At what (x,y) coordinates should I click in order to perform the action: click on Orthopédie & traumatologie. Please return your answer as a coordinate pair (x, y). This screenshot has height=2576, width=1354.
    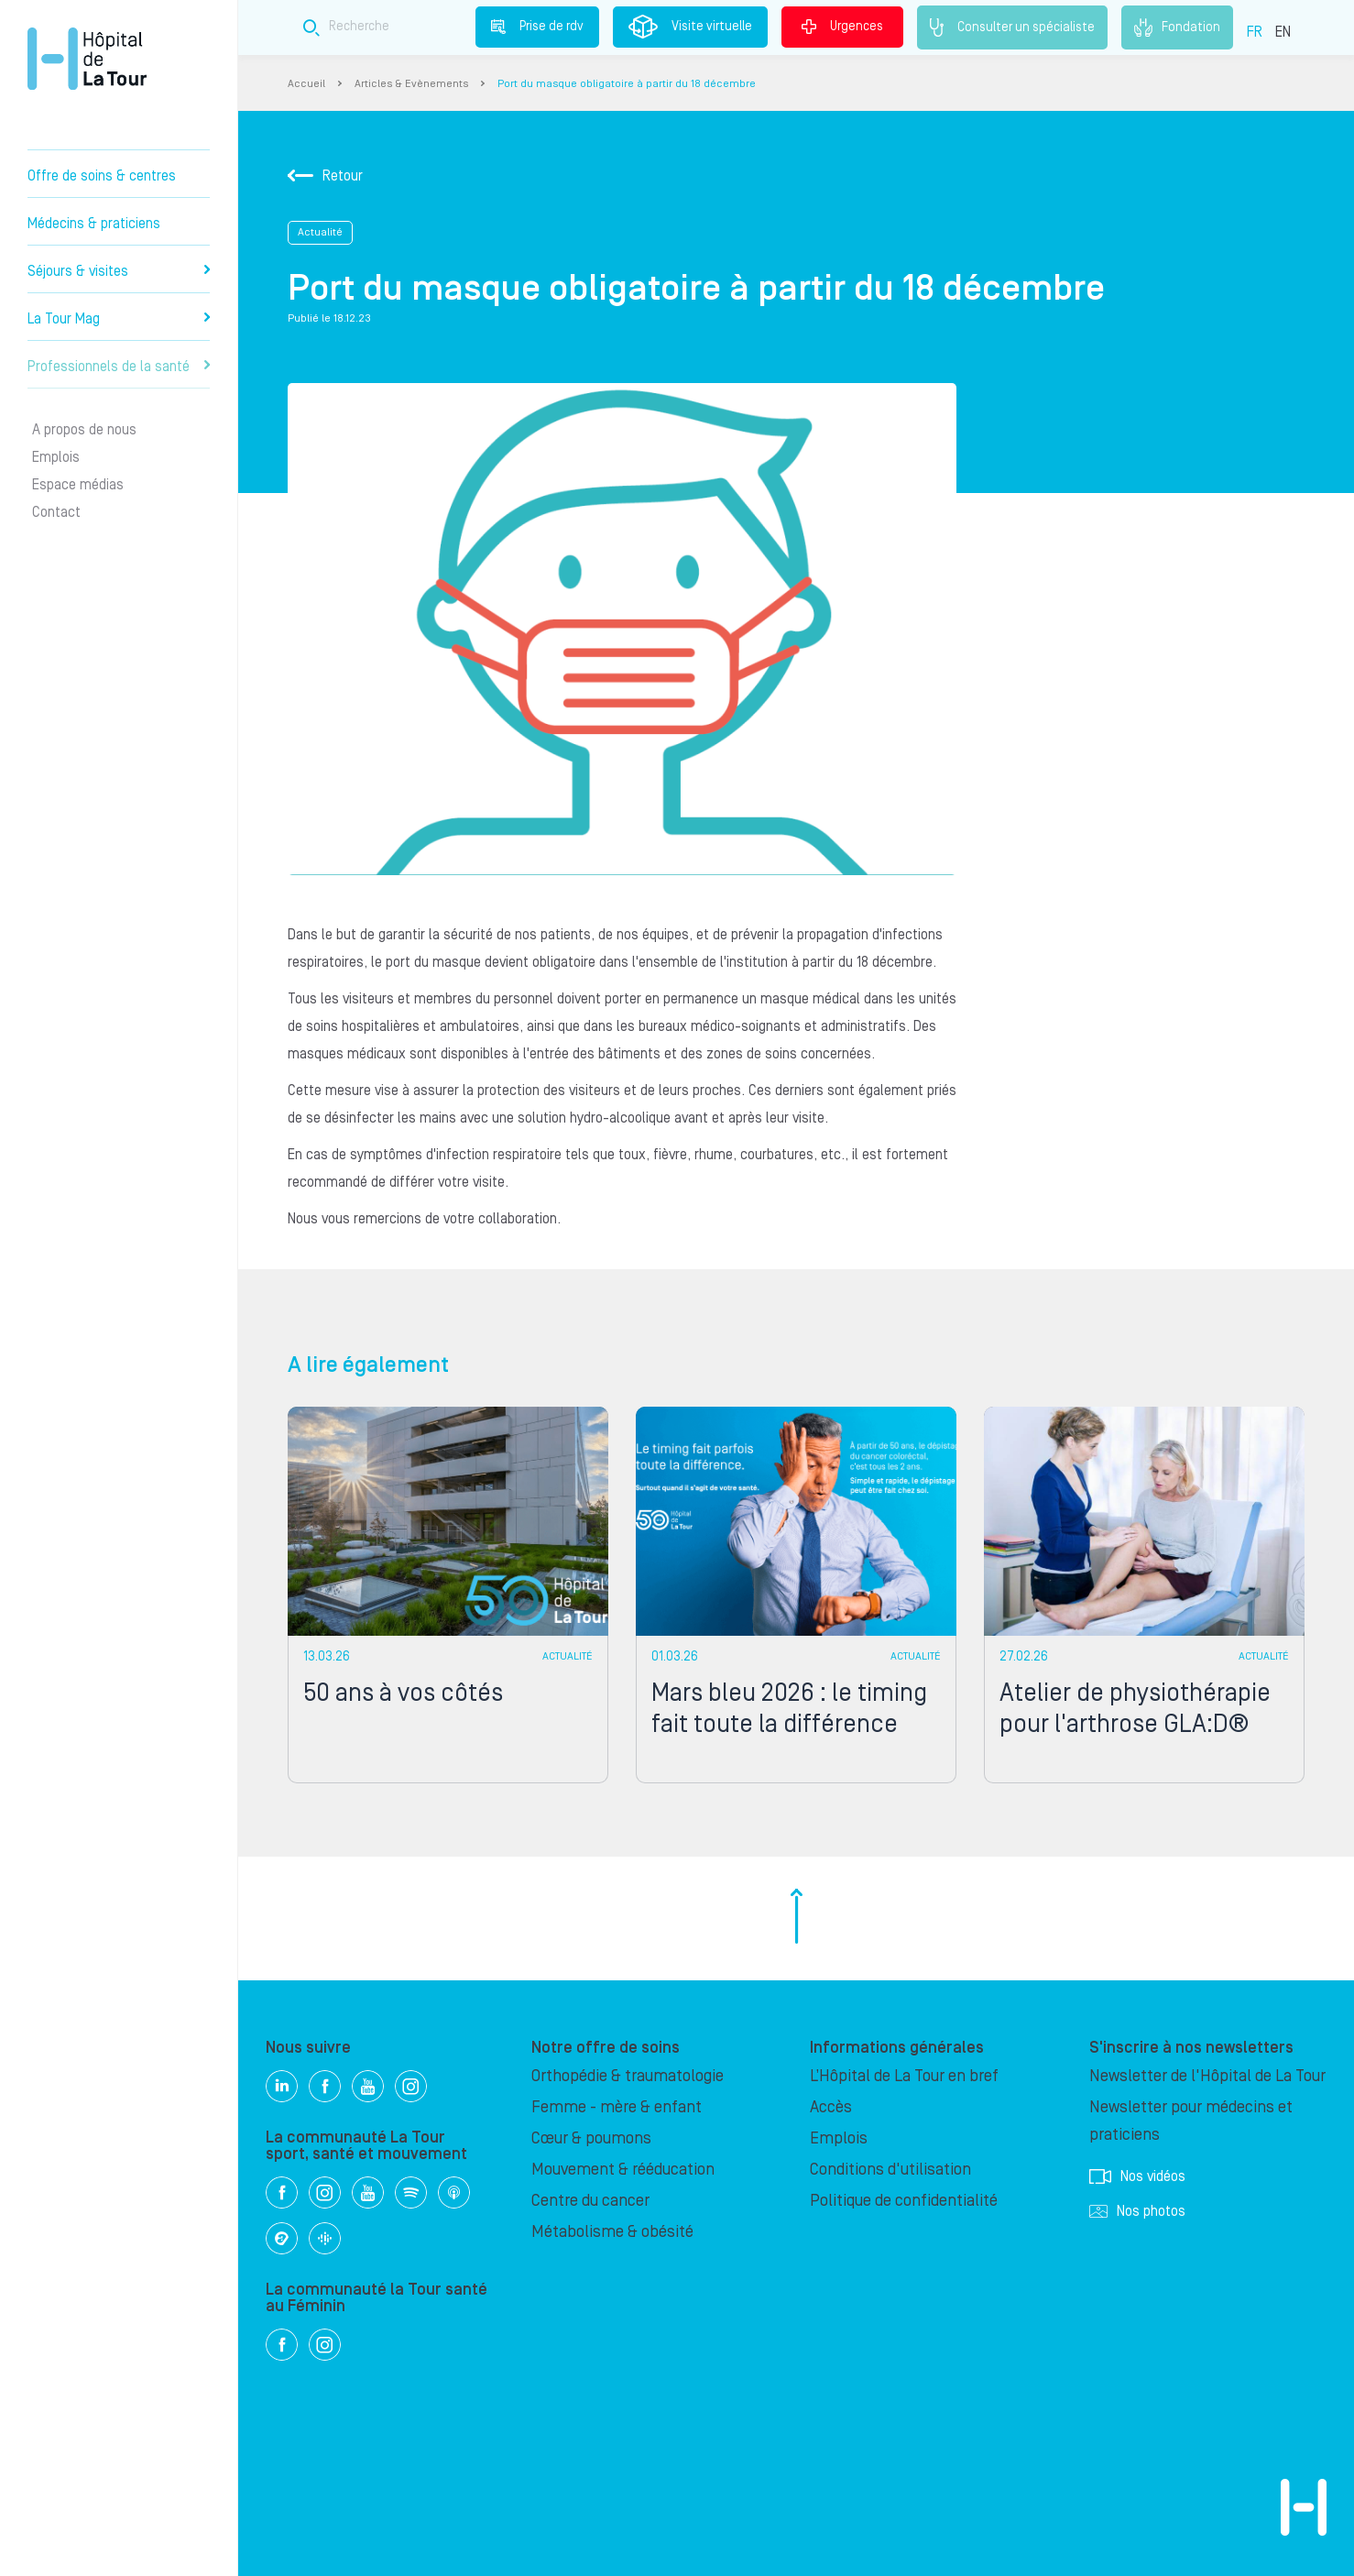
    Looking at the image, I should click on (627, 2076).